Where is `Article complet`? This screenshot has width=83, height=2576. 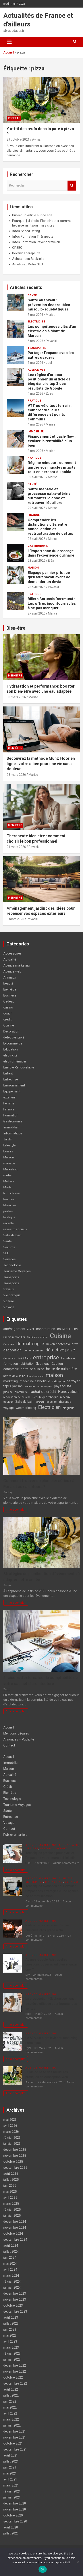
Article complet is located at coordinates (15, 1509).